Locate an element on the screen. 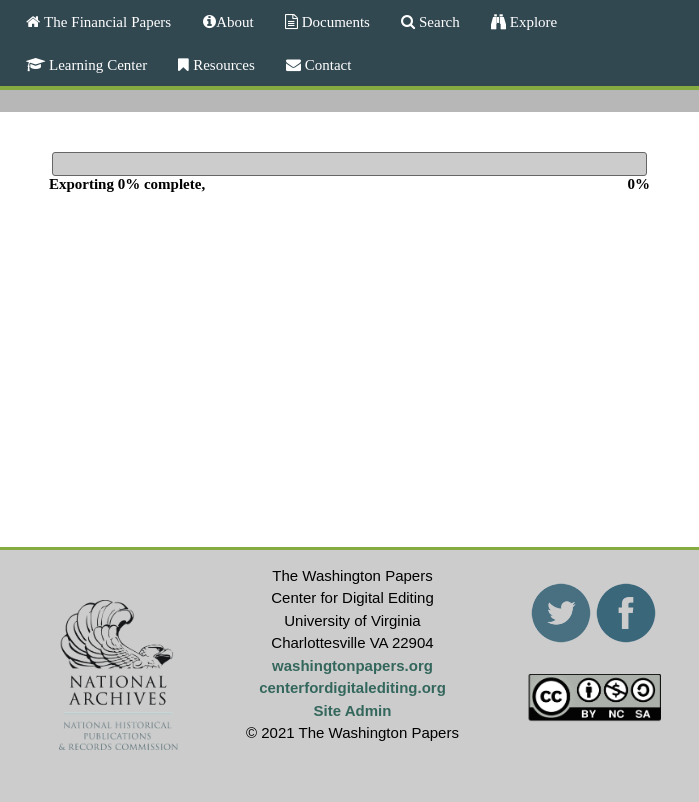 This screenshot has width=699, height=802. Learning Center is located at coordinates (96, 64).